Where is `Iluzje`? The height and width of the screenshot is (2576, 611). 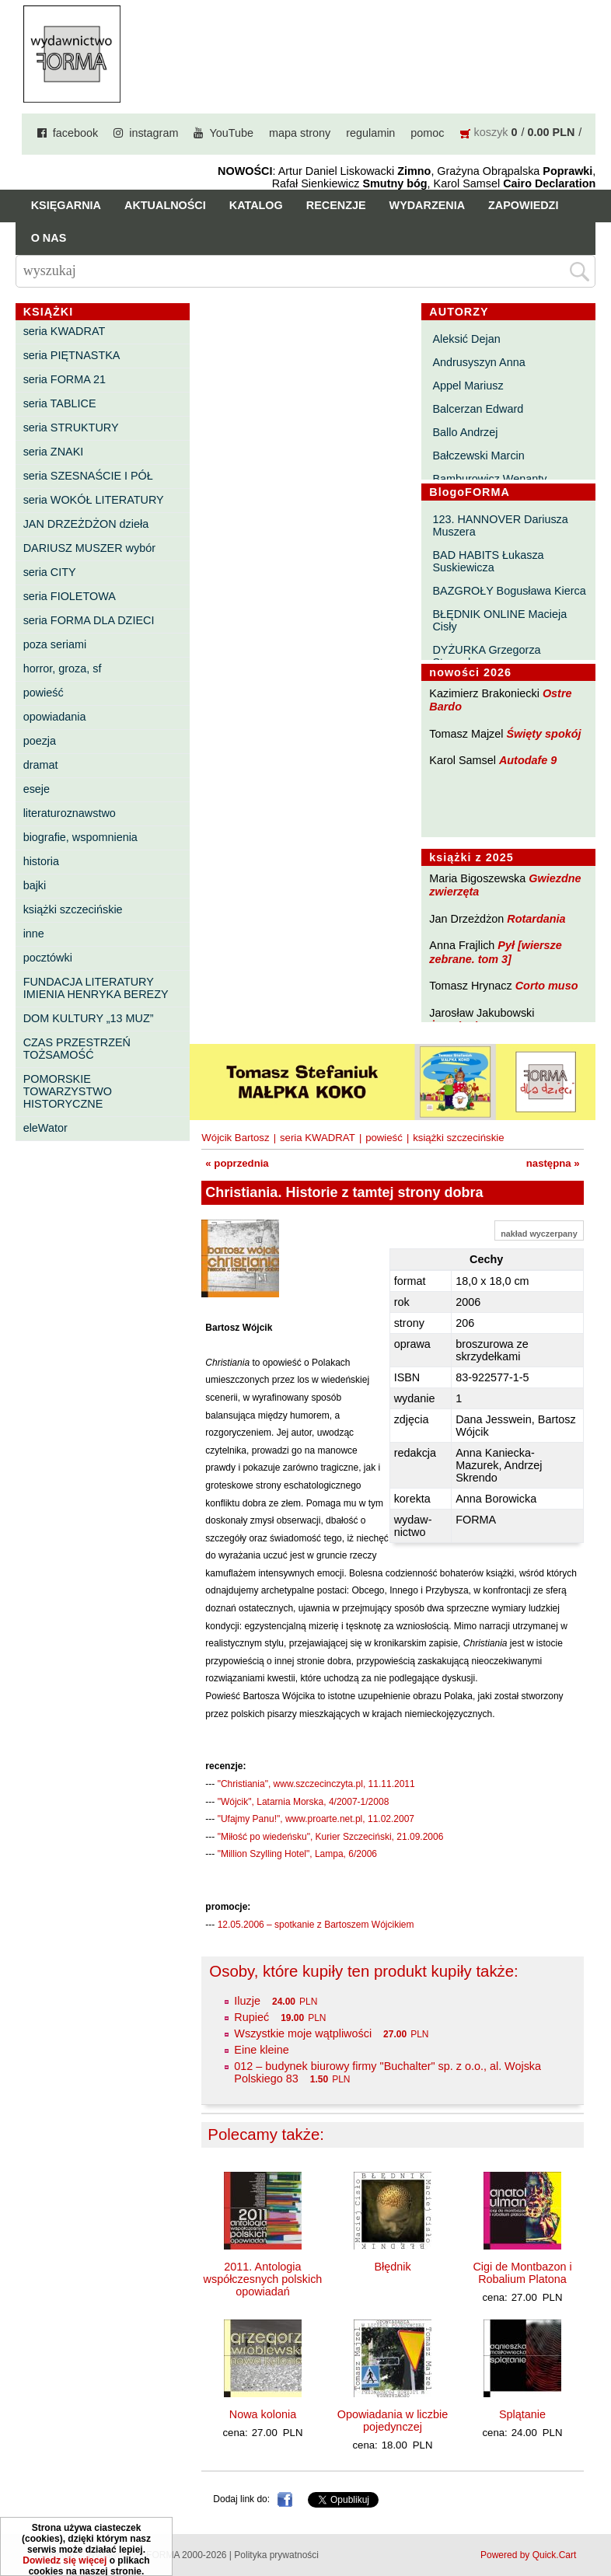 Iluzje is located at coordinates (247, 2001).